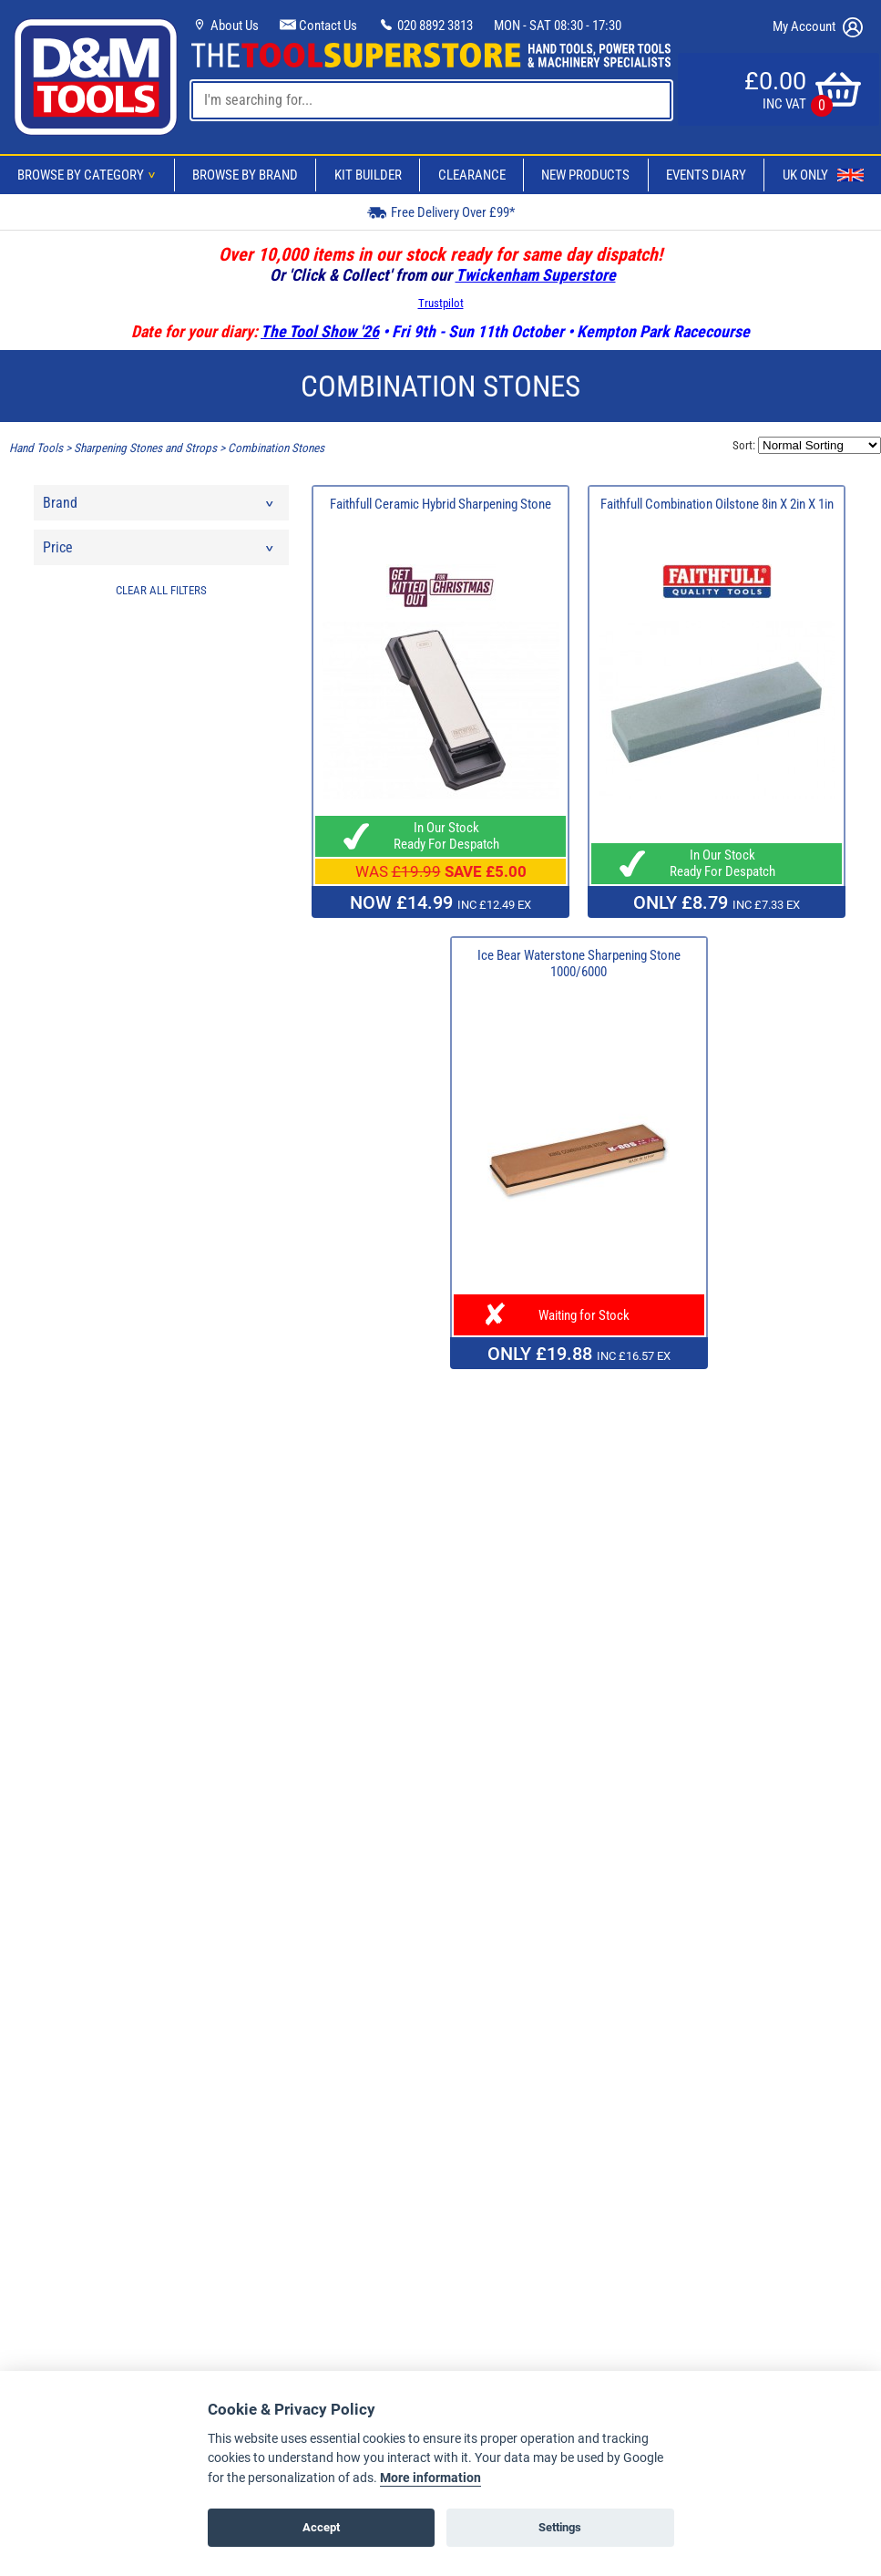 The image size is (881, 2576). Describe the element at coordinates (159, 552) in the screenshot. I see `Price` at that location.